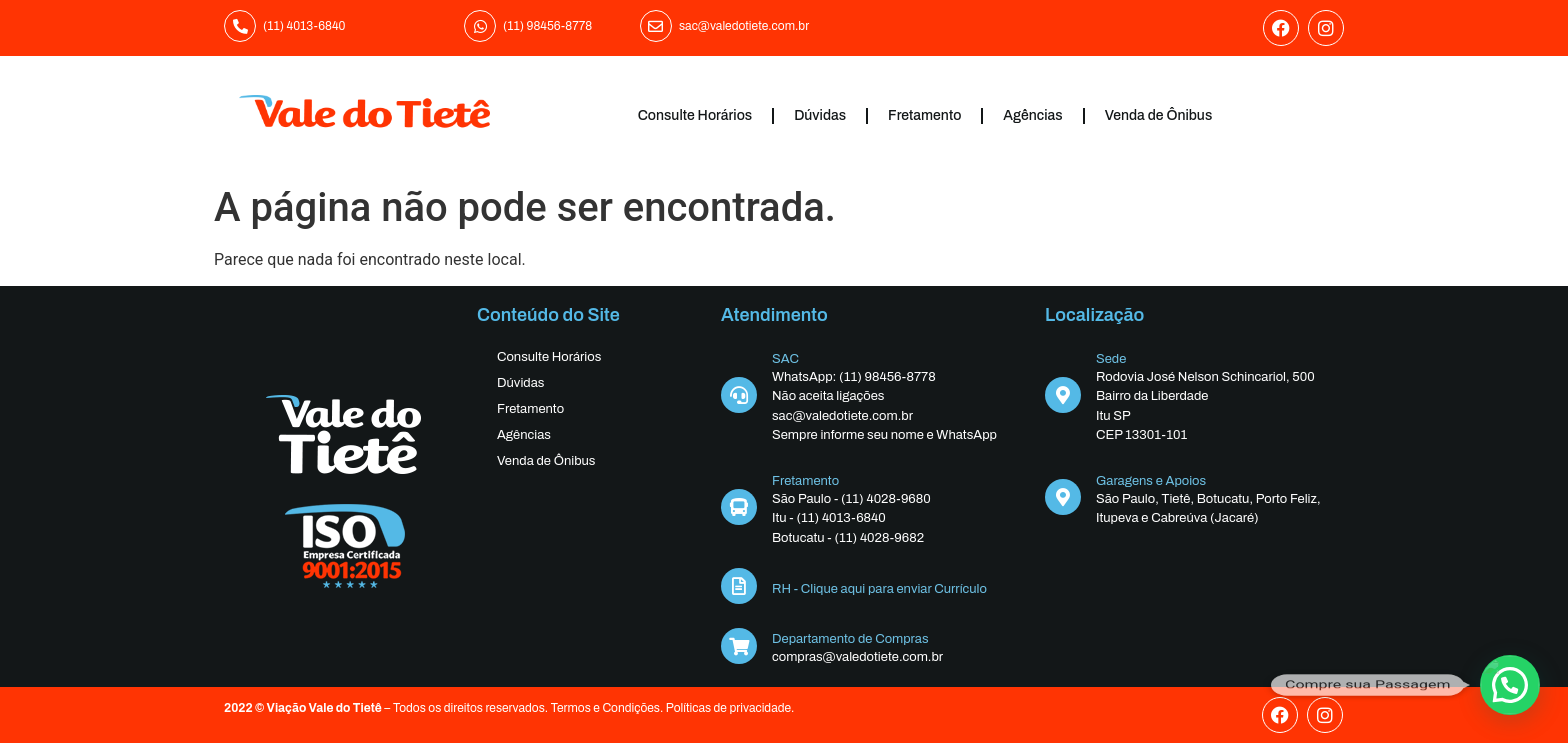 The width and height of the screenshot is (1568, 743). Describe the element at coordinates (1032, 115) in the screenshot. I see `Agências` at that location.